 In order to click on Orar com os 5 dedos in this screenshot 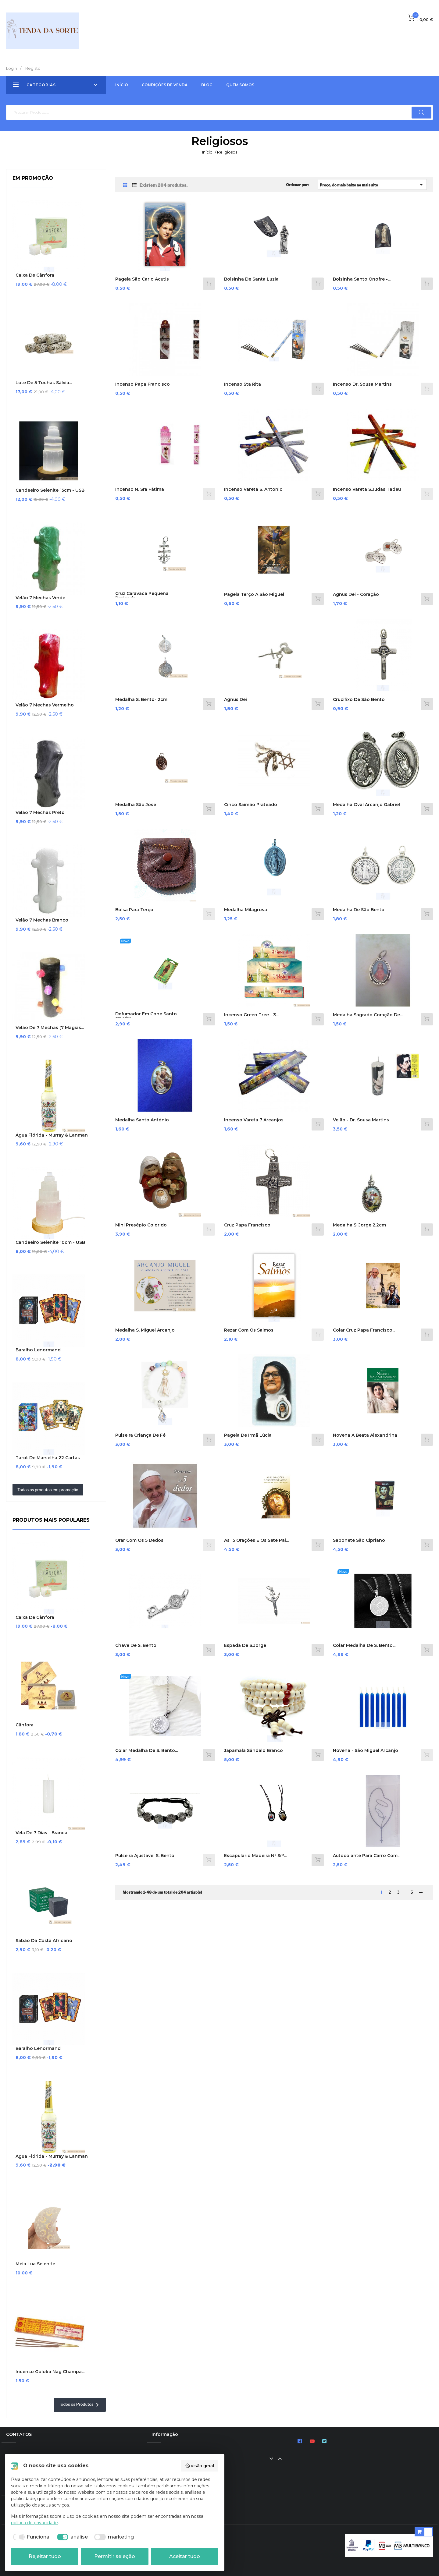, I will do `click(139, 1540)`.